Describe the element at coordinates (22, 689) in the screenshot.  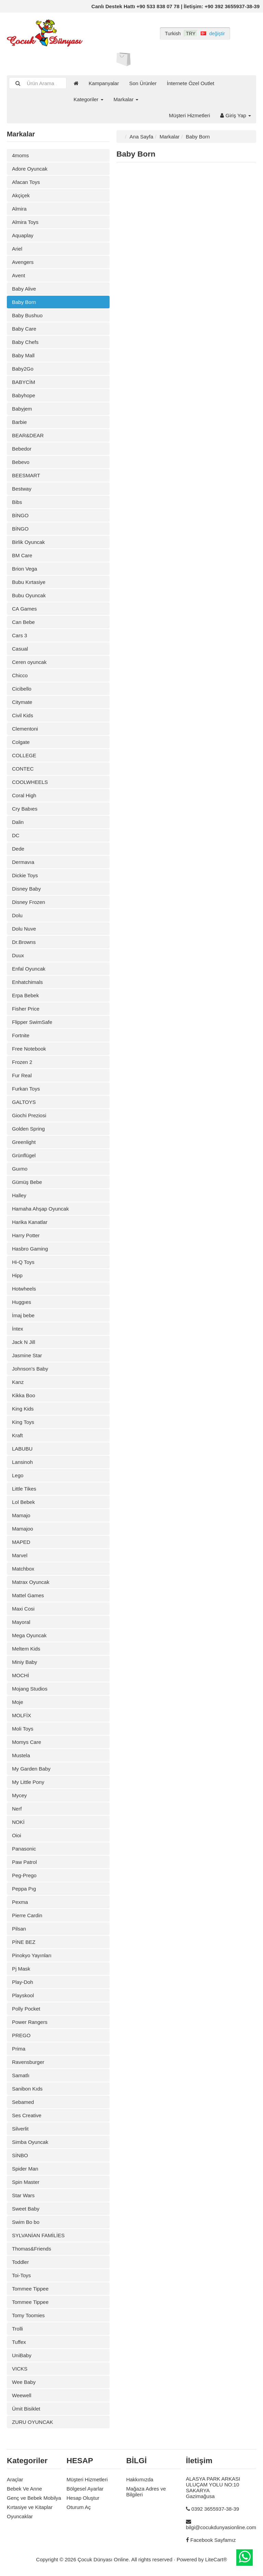
I see `Cicibello` at that location.